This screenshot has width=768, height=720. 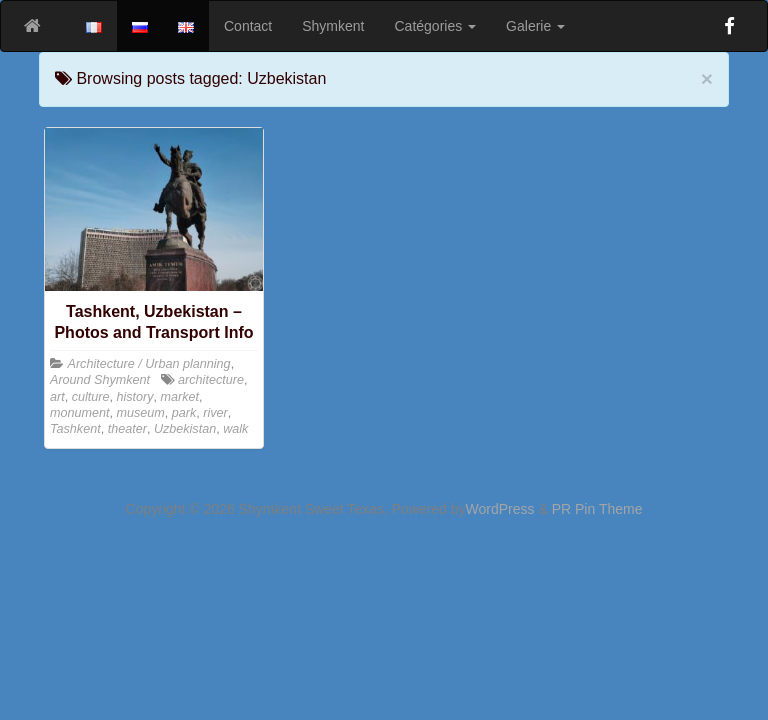 What do you see at coordinates (185, 429) in the screenshot?
I see `Uzbekistan` at bounding box center [185, 429].